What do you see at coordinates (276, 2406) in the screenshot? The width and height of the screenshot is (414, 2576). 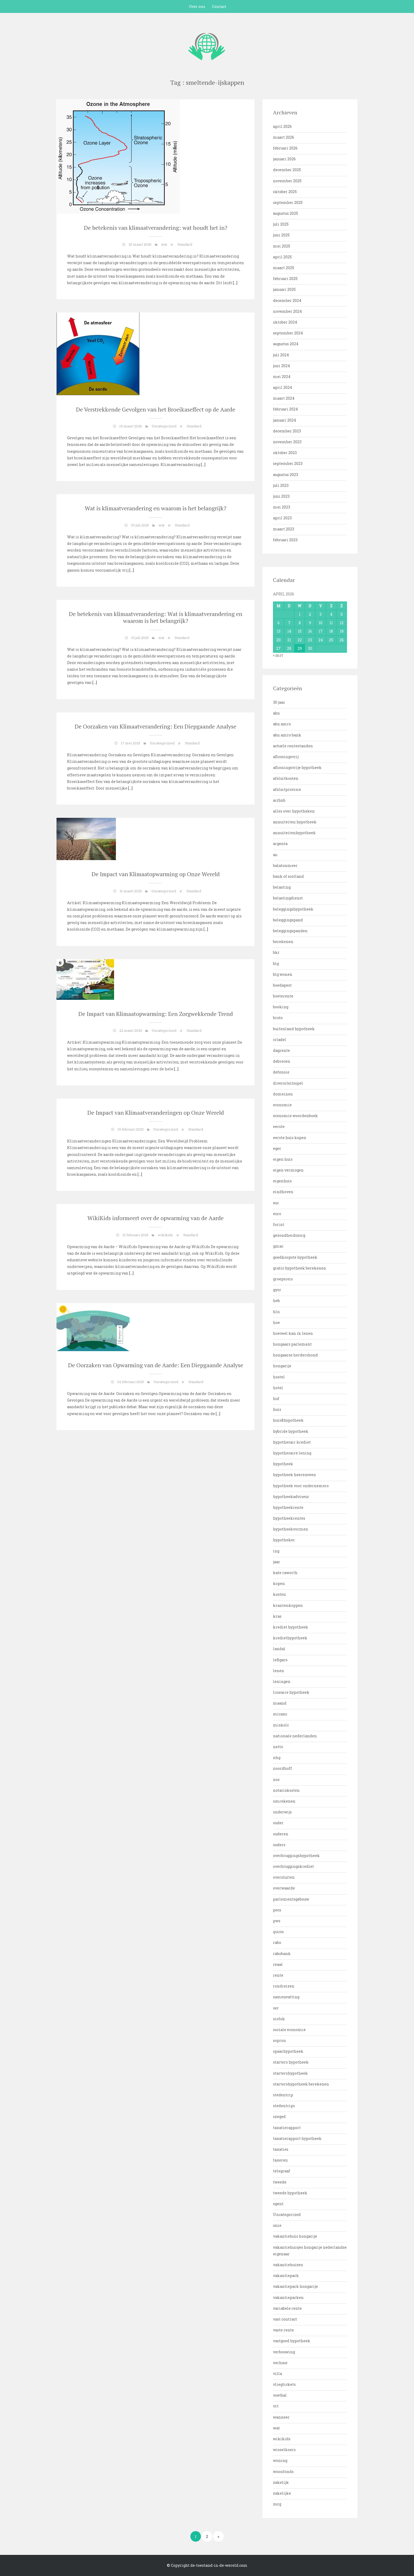 I see `vrt` at bounding box center [276, 2406].